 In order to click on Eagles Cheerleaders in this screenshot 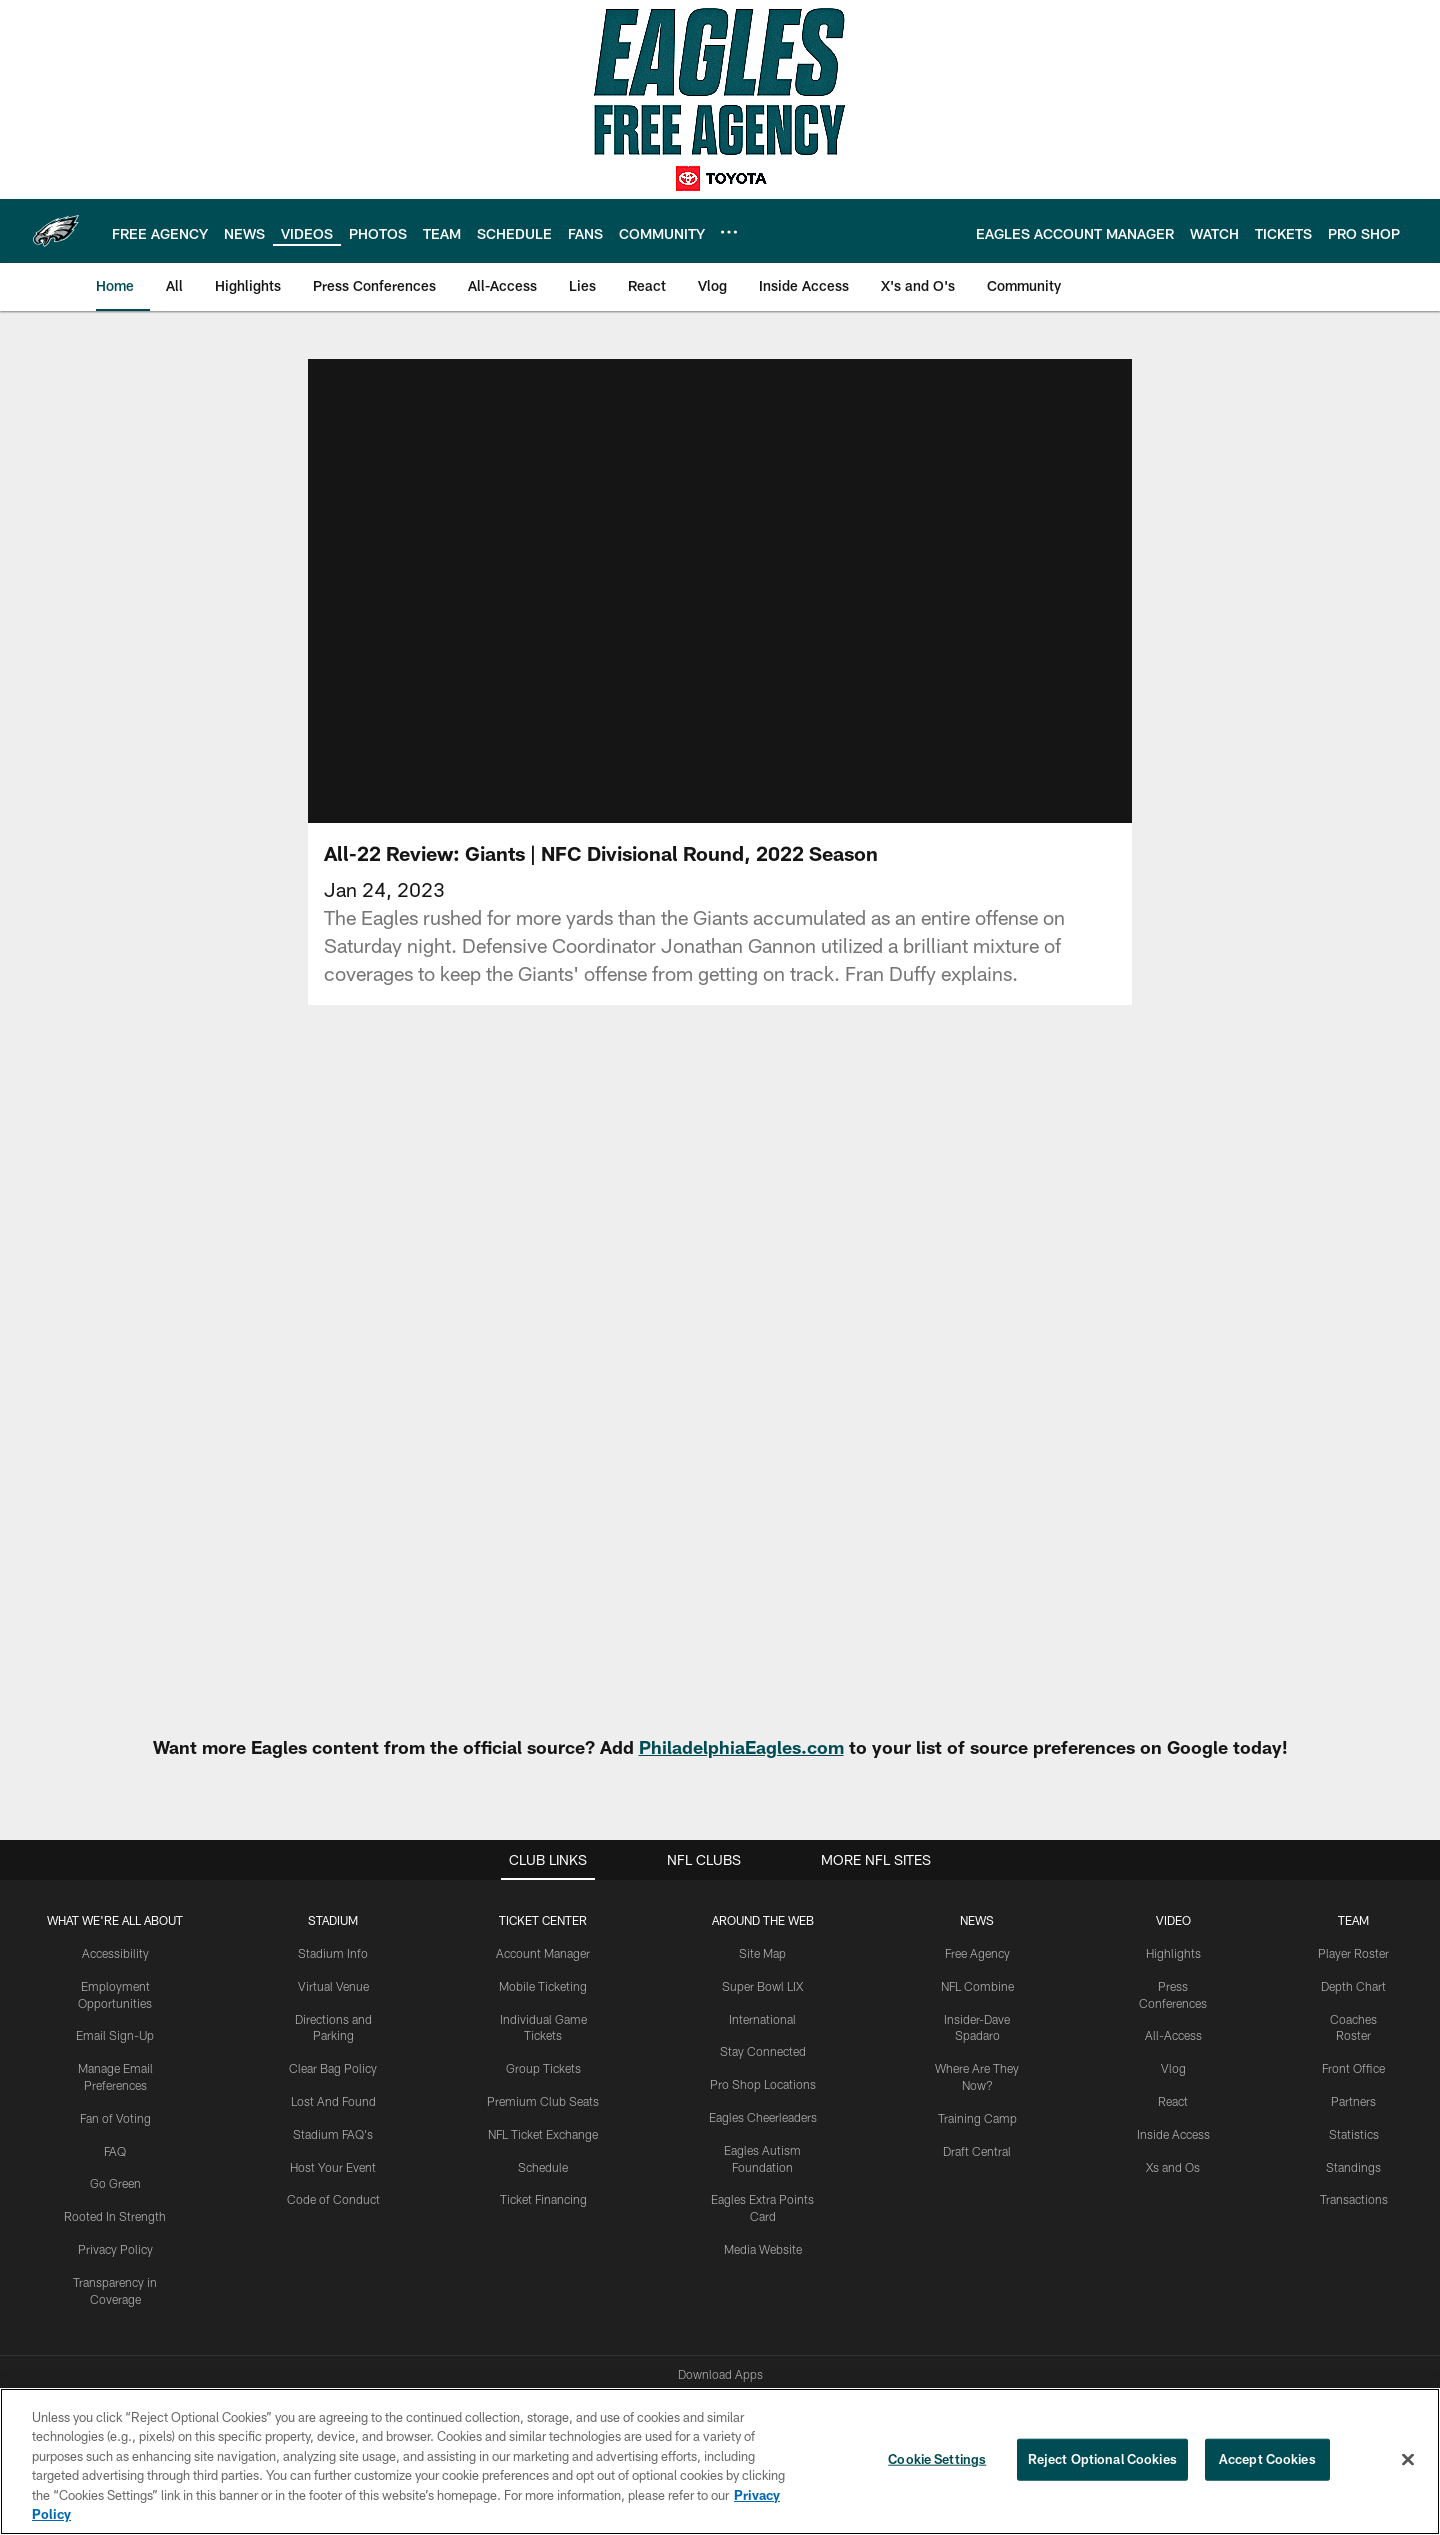, I will do `click(763, 2117)`.